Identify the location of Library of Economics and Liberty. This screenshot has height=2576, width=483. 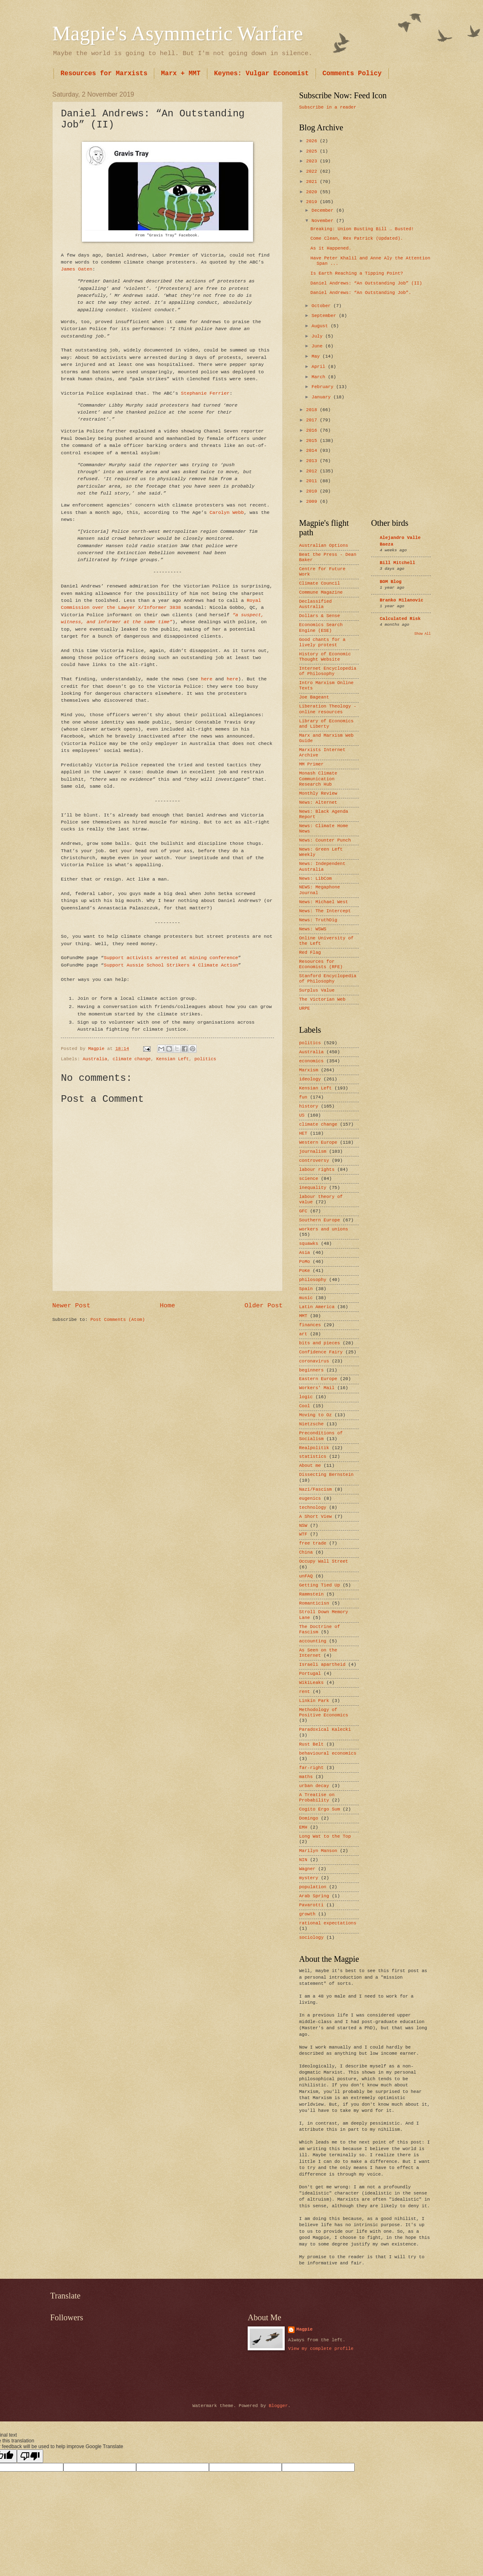
(326, 724).